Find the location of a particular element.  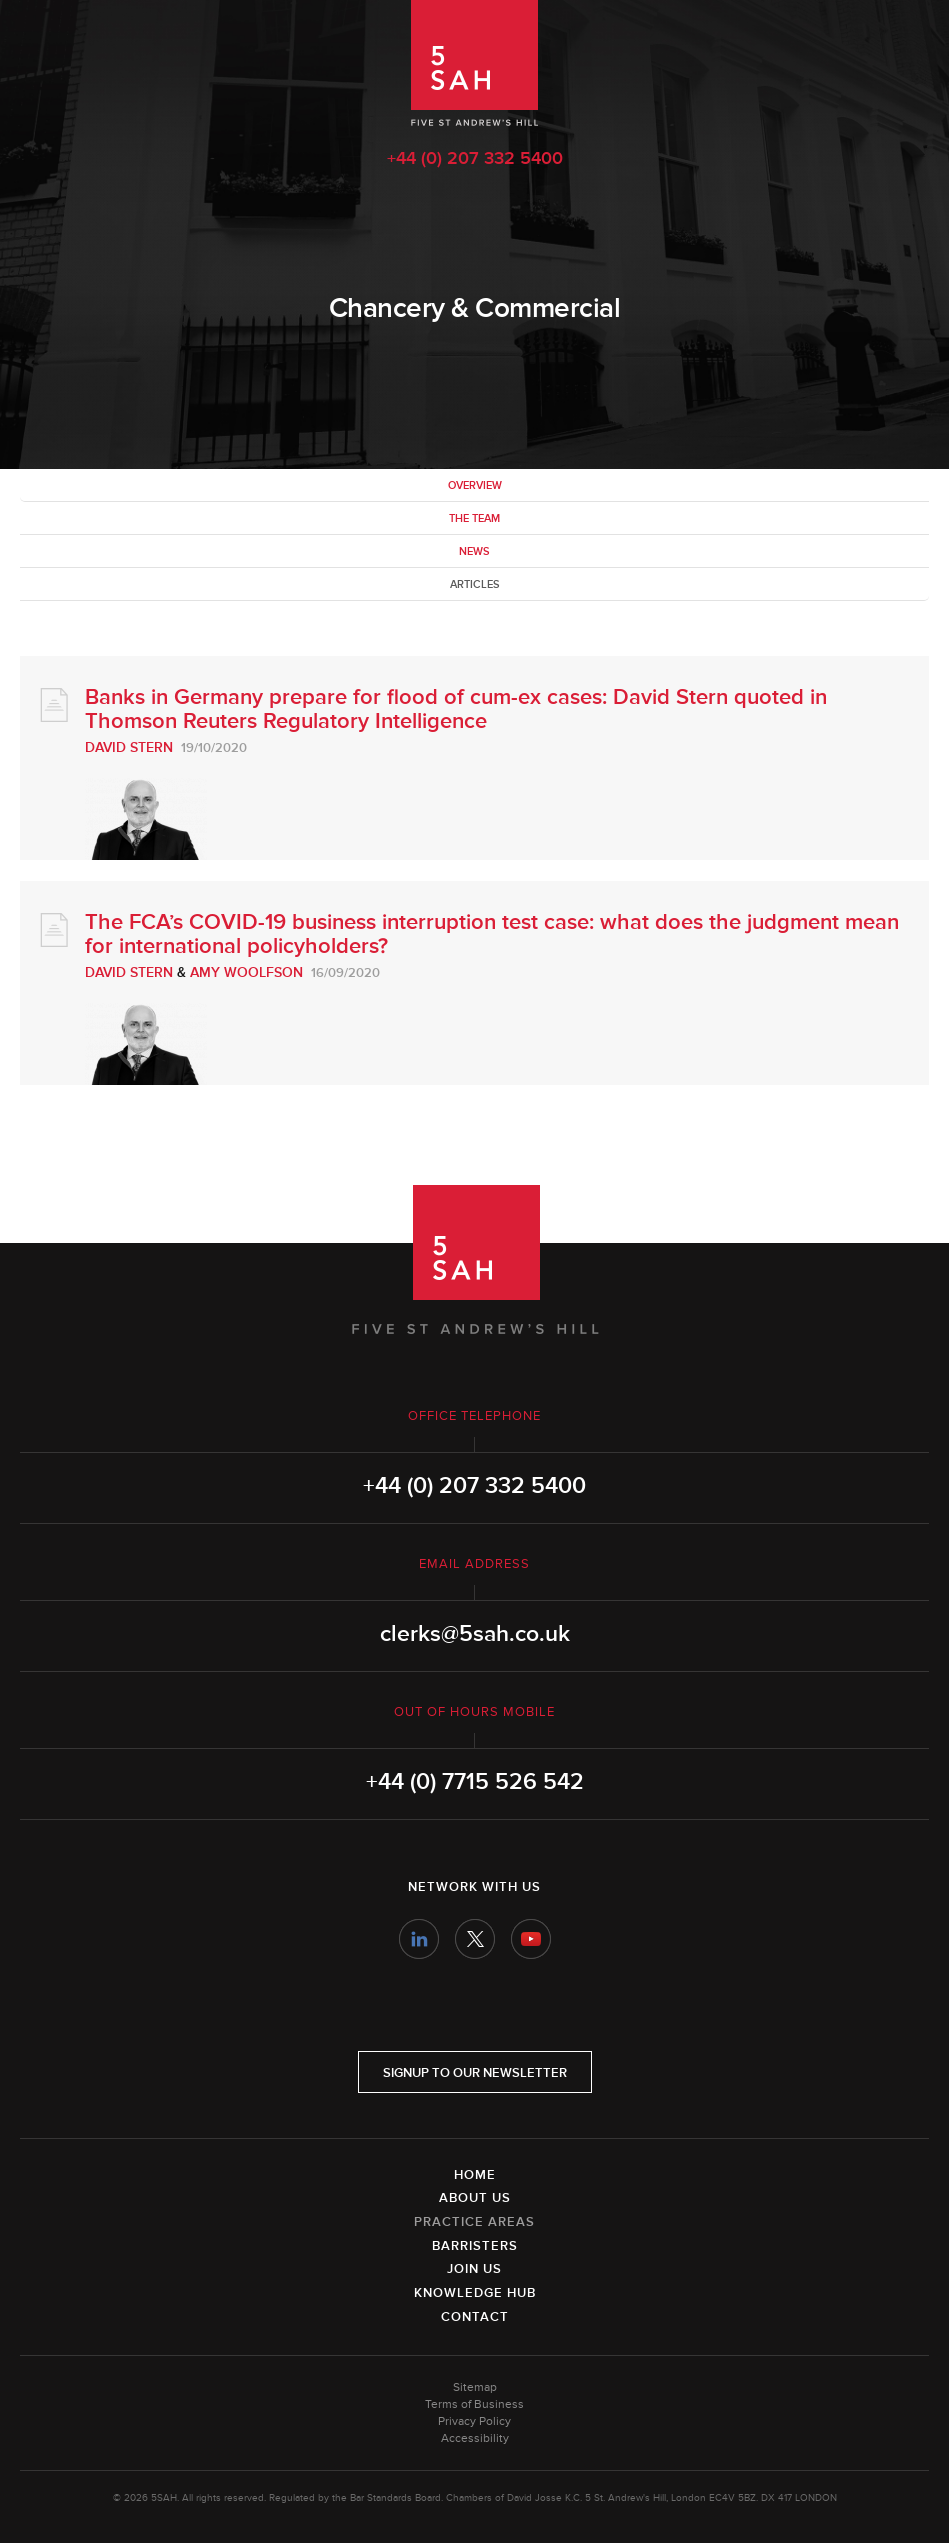

News is located at coordinates (474, 551).